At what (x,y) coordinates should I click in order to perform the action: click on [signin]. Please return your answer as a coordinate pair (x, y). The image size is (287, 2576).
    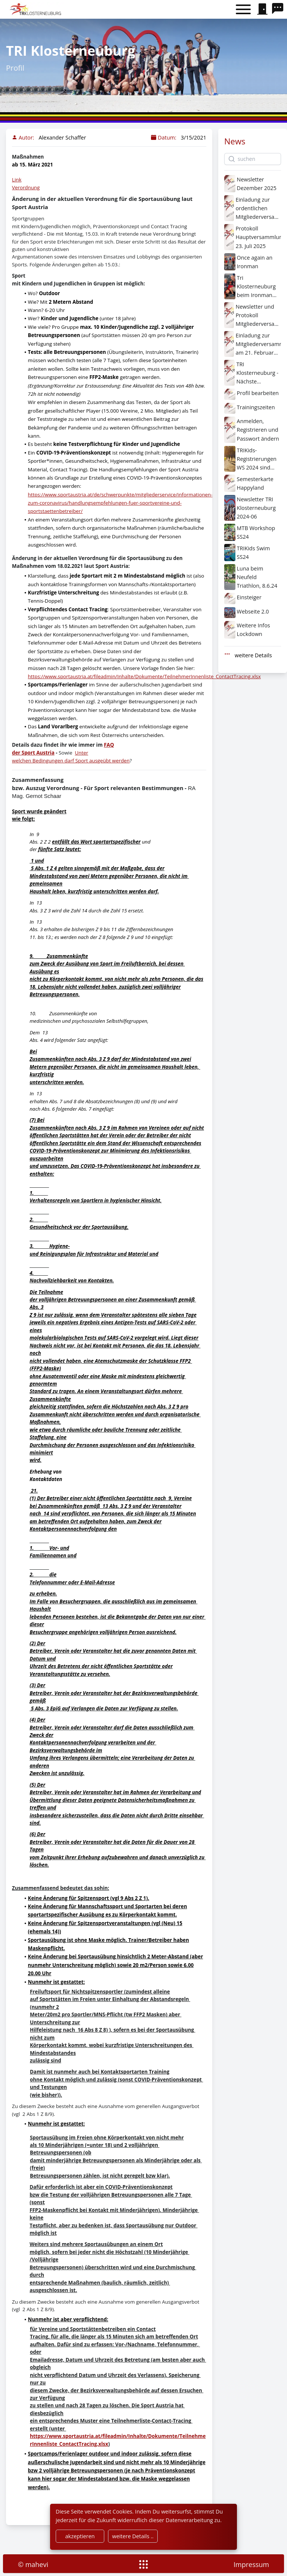
    Looking at the image, I should click on (262, 9).